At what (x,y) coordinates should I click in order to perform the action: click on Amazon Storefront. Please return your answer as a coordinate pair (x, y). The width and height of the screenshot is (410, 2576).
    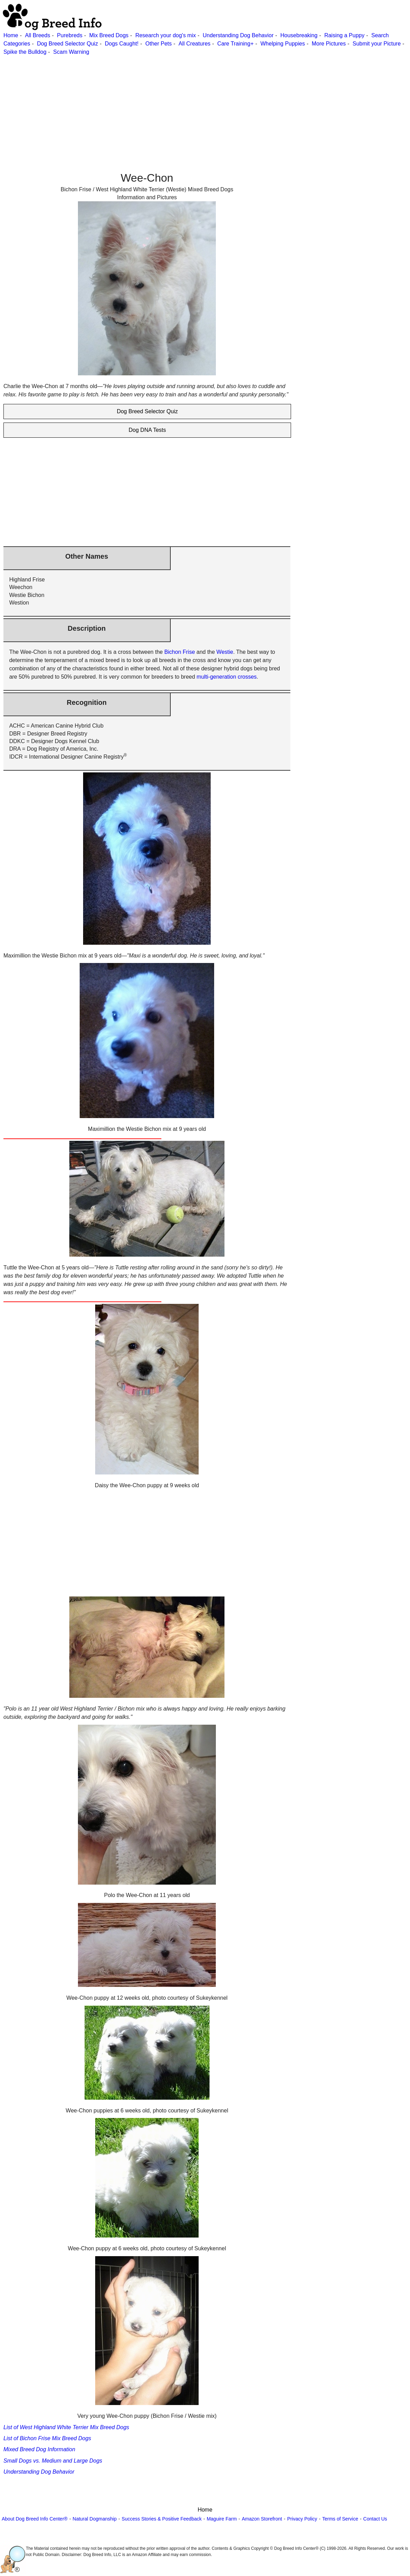
    Looking at the image, I should click on (262, 2519).